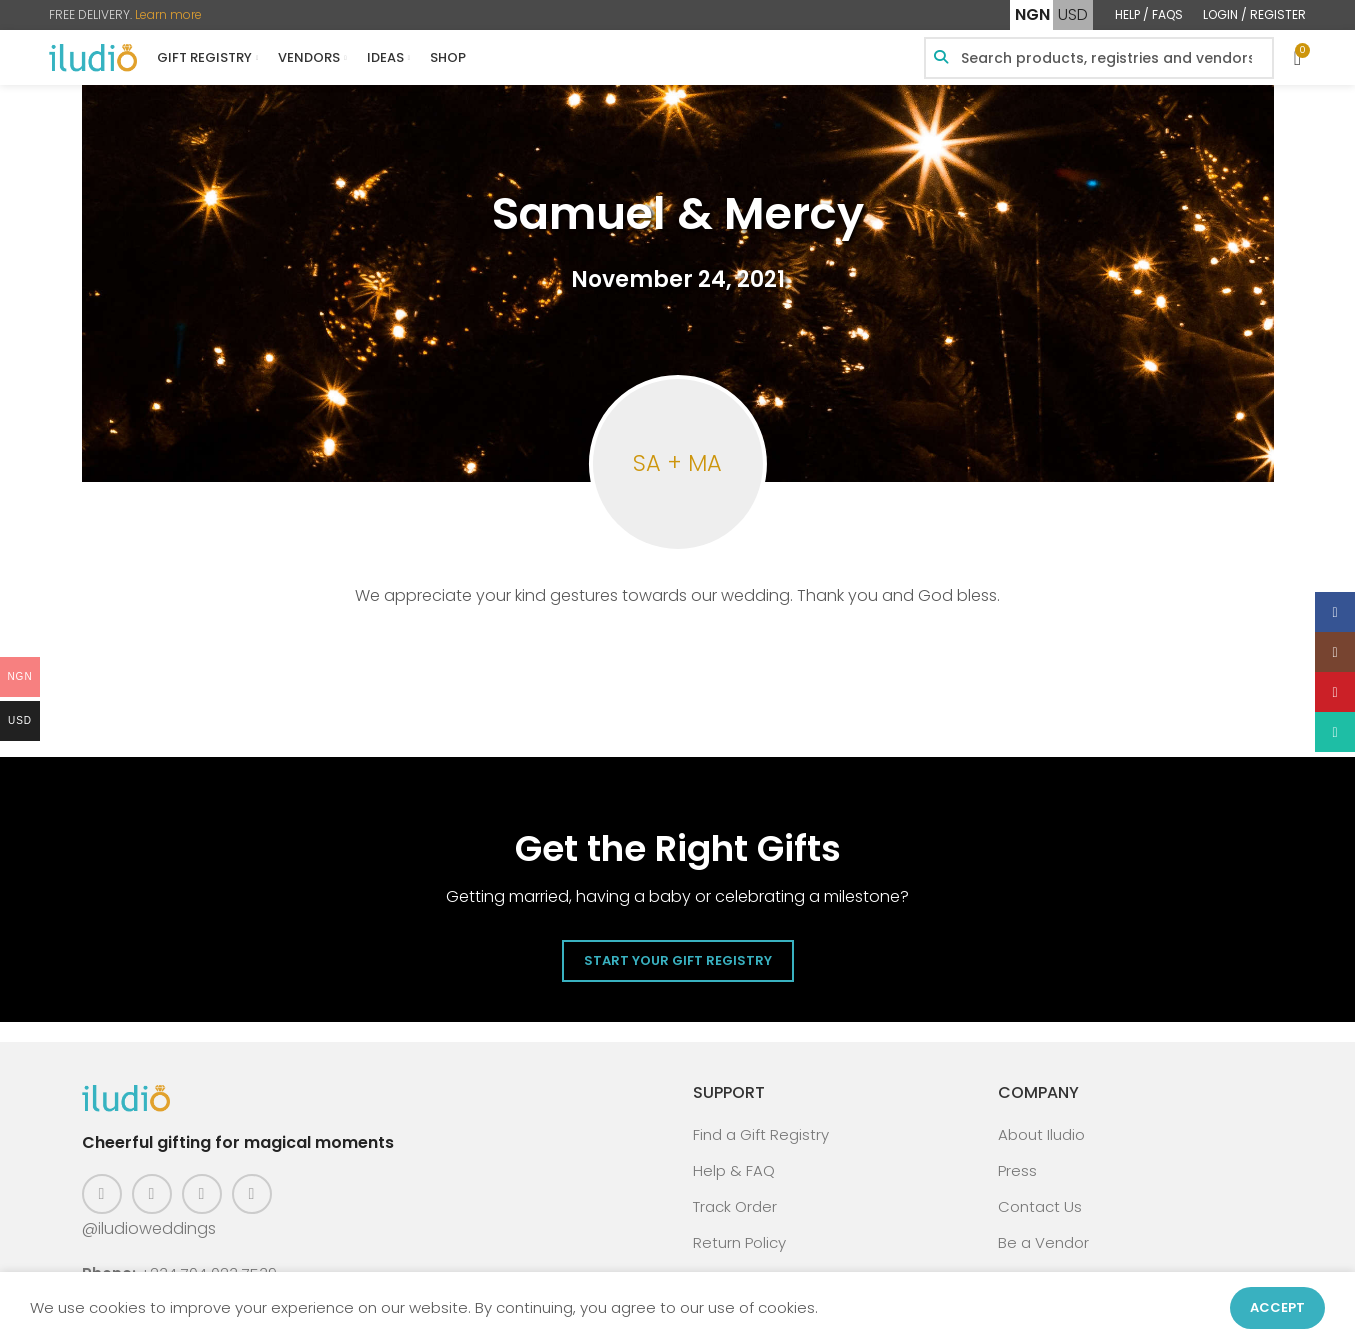 The height and width of the screenshot is (1344, 1355). What do you see at coordinates (252, 1194) in the screenshot?
I see `[WhatsApp social link]` at bounding box center [252, 1194].